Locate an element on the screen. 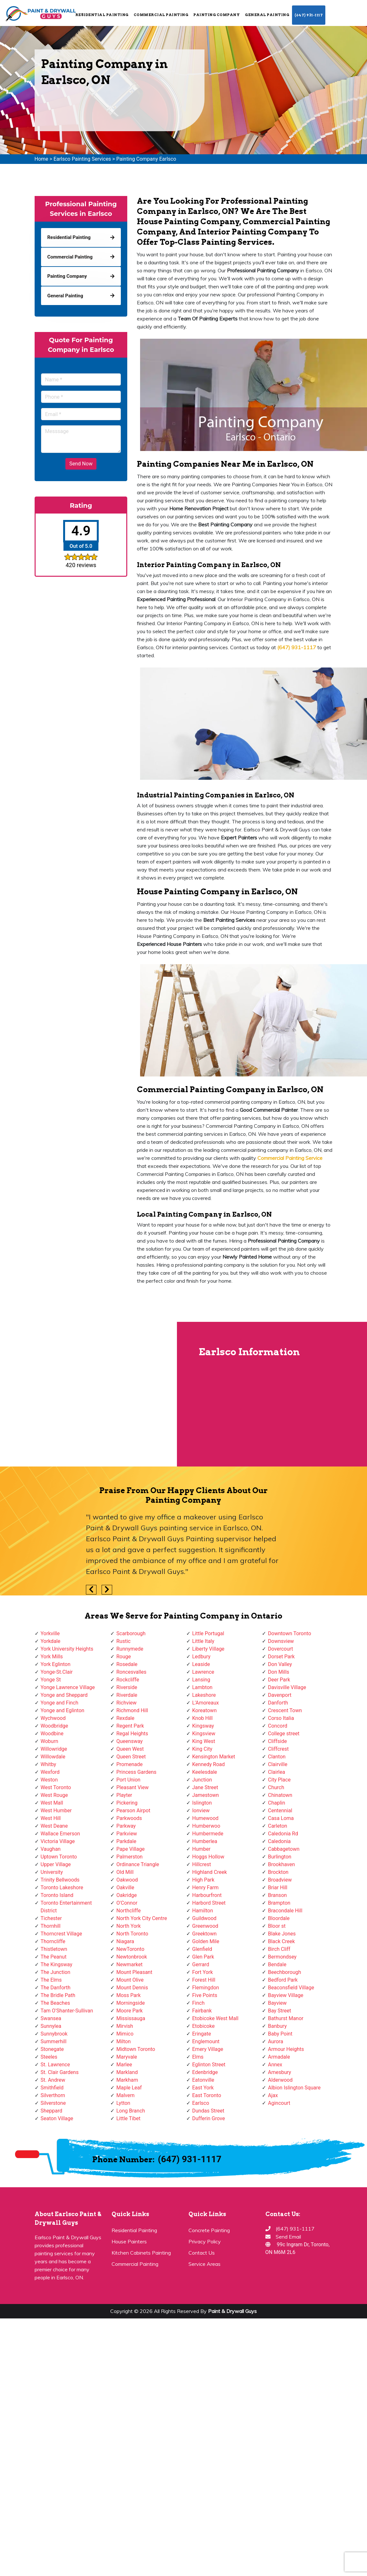 This screenshot has height=2576, width=367. Oakridge is located at coordinates (126, 1895).